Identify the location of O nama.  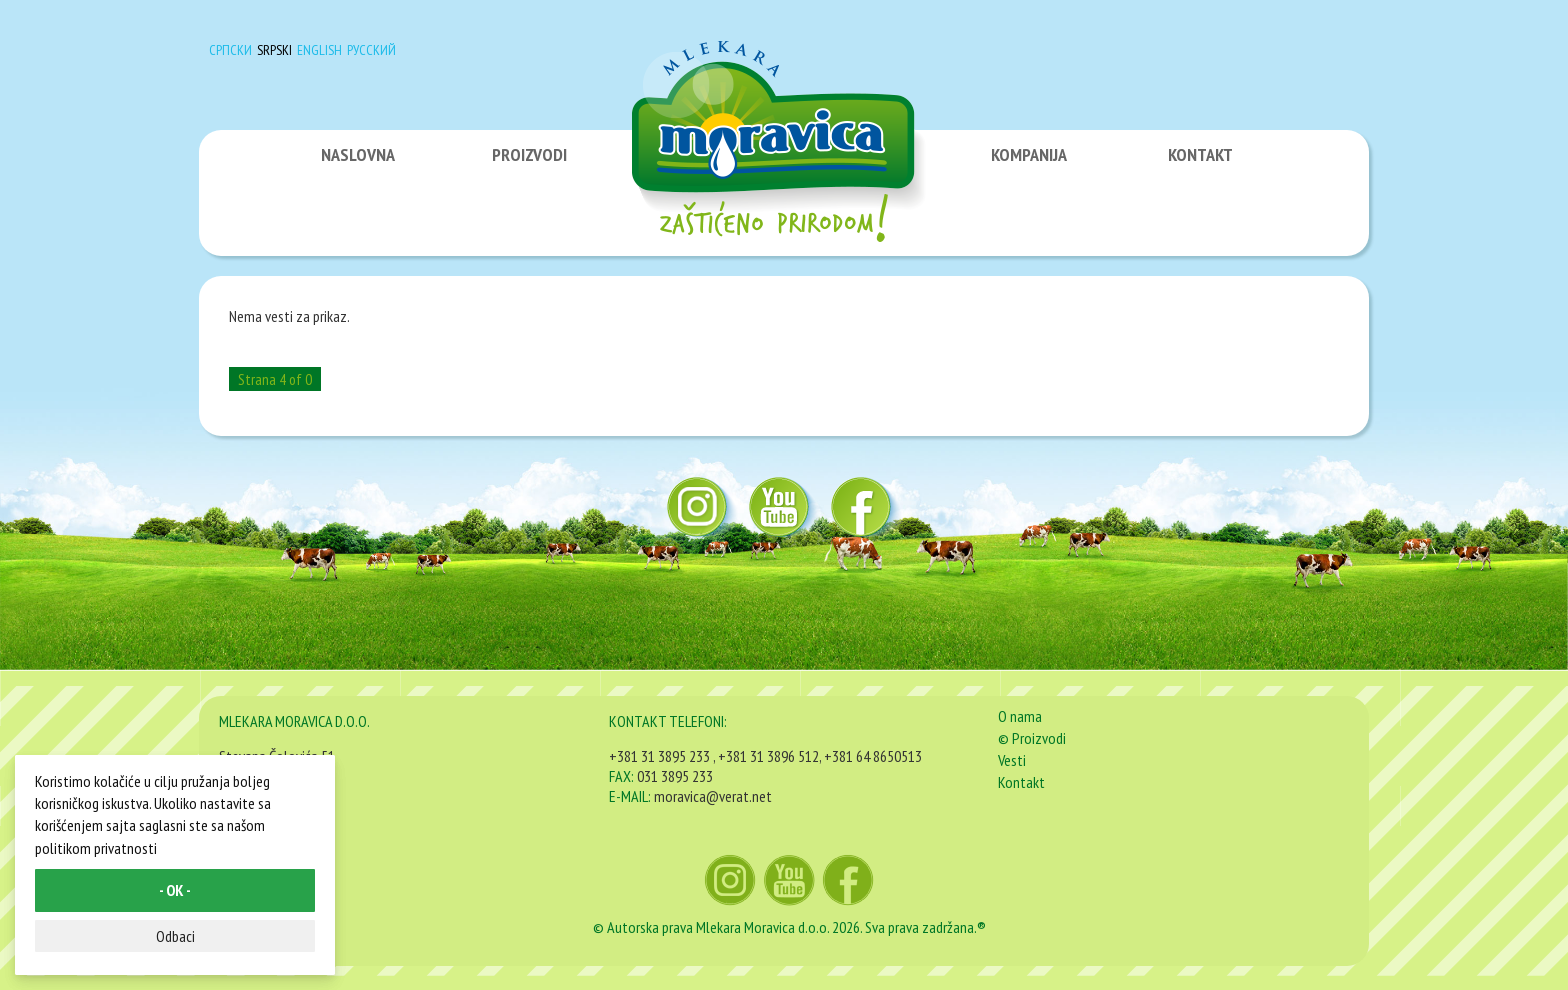
(1020, 716).